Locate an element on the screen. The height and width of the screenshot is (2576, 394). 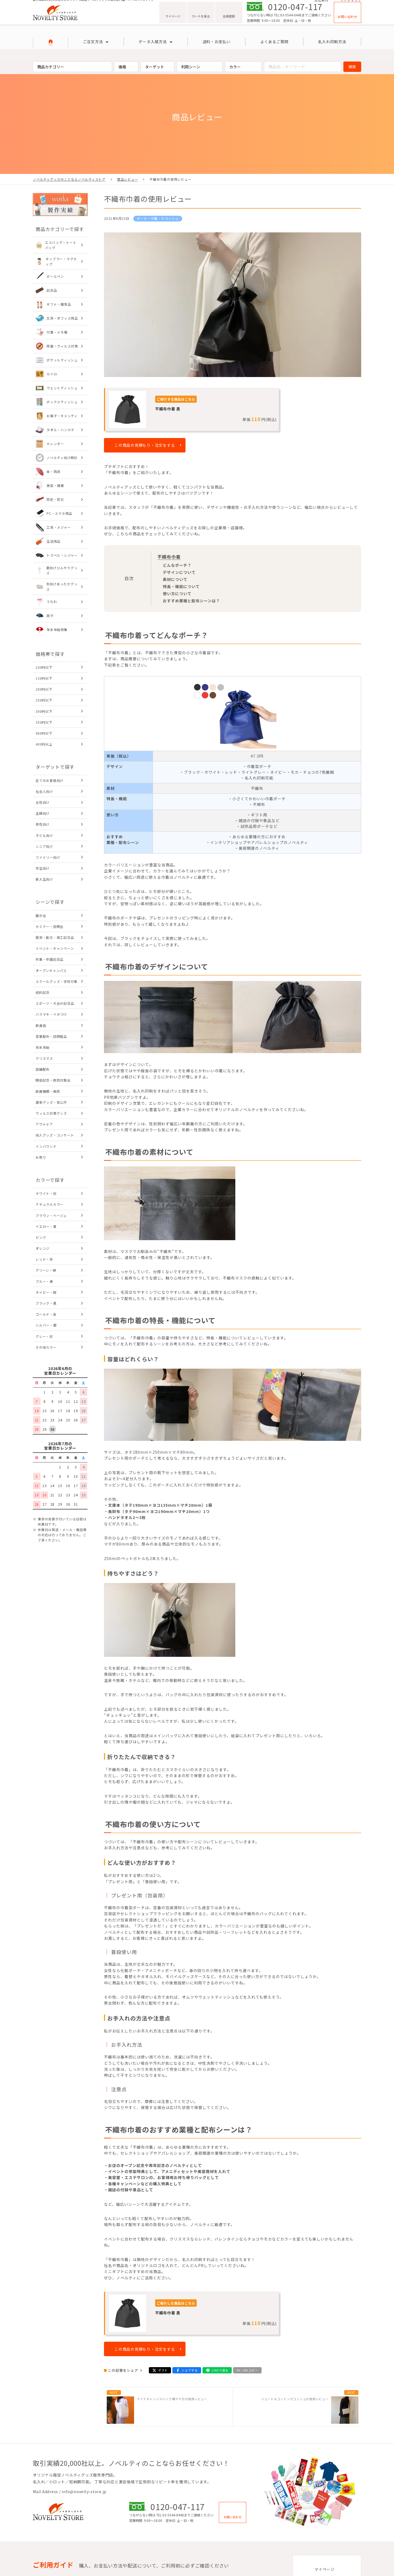
デザインについて is located at coordinates (179, 572).